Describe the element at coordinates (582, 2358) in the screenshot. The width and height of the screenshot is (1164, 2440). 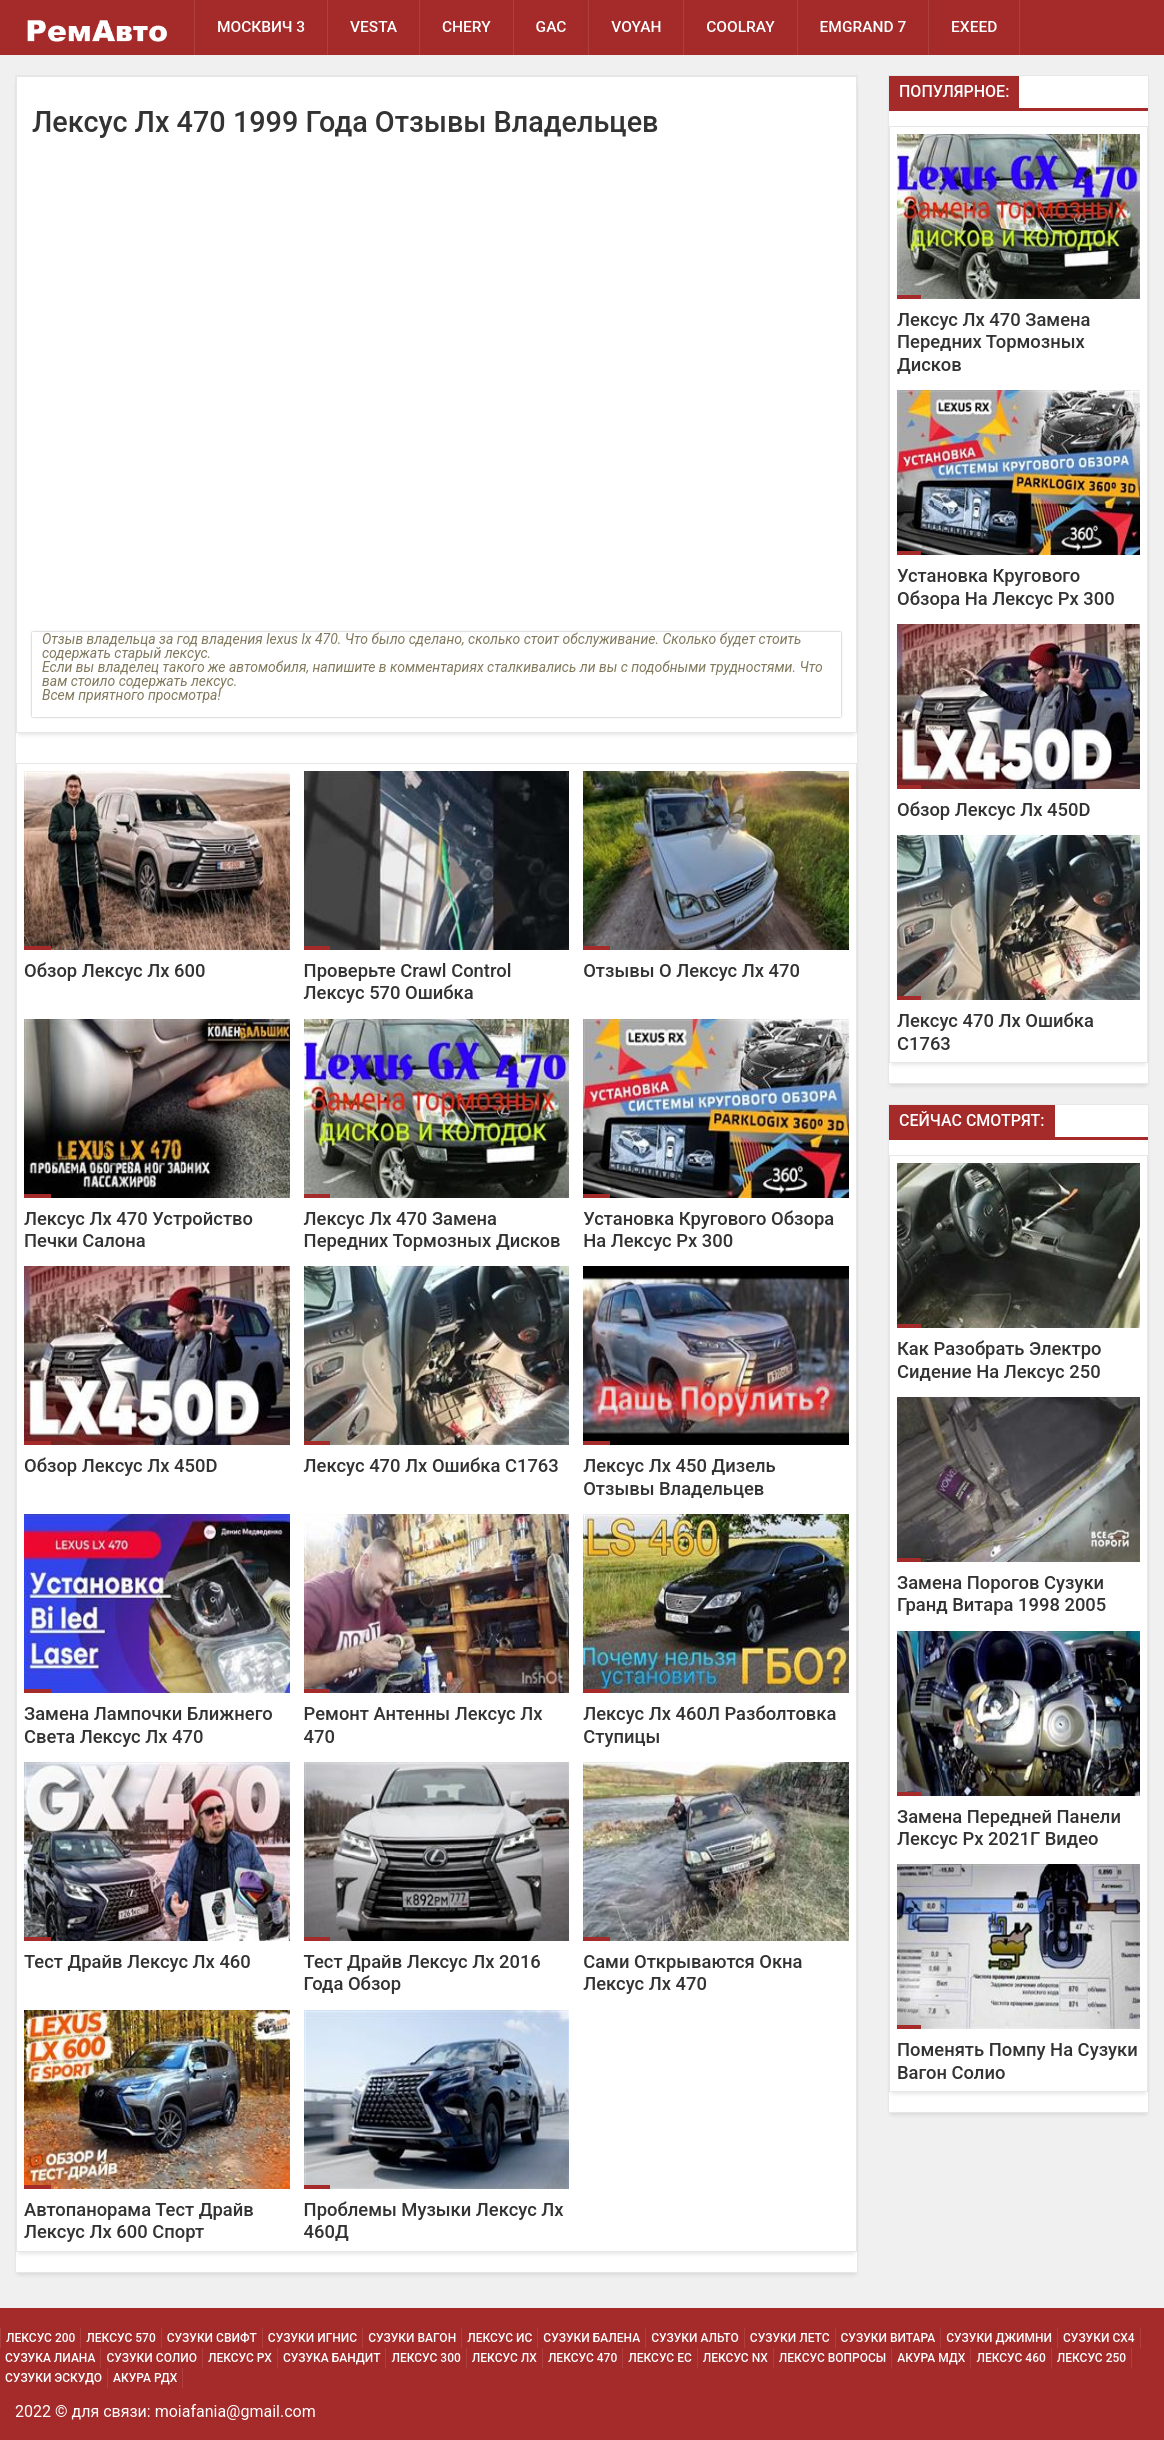
I see `Лексус 470` at that location.